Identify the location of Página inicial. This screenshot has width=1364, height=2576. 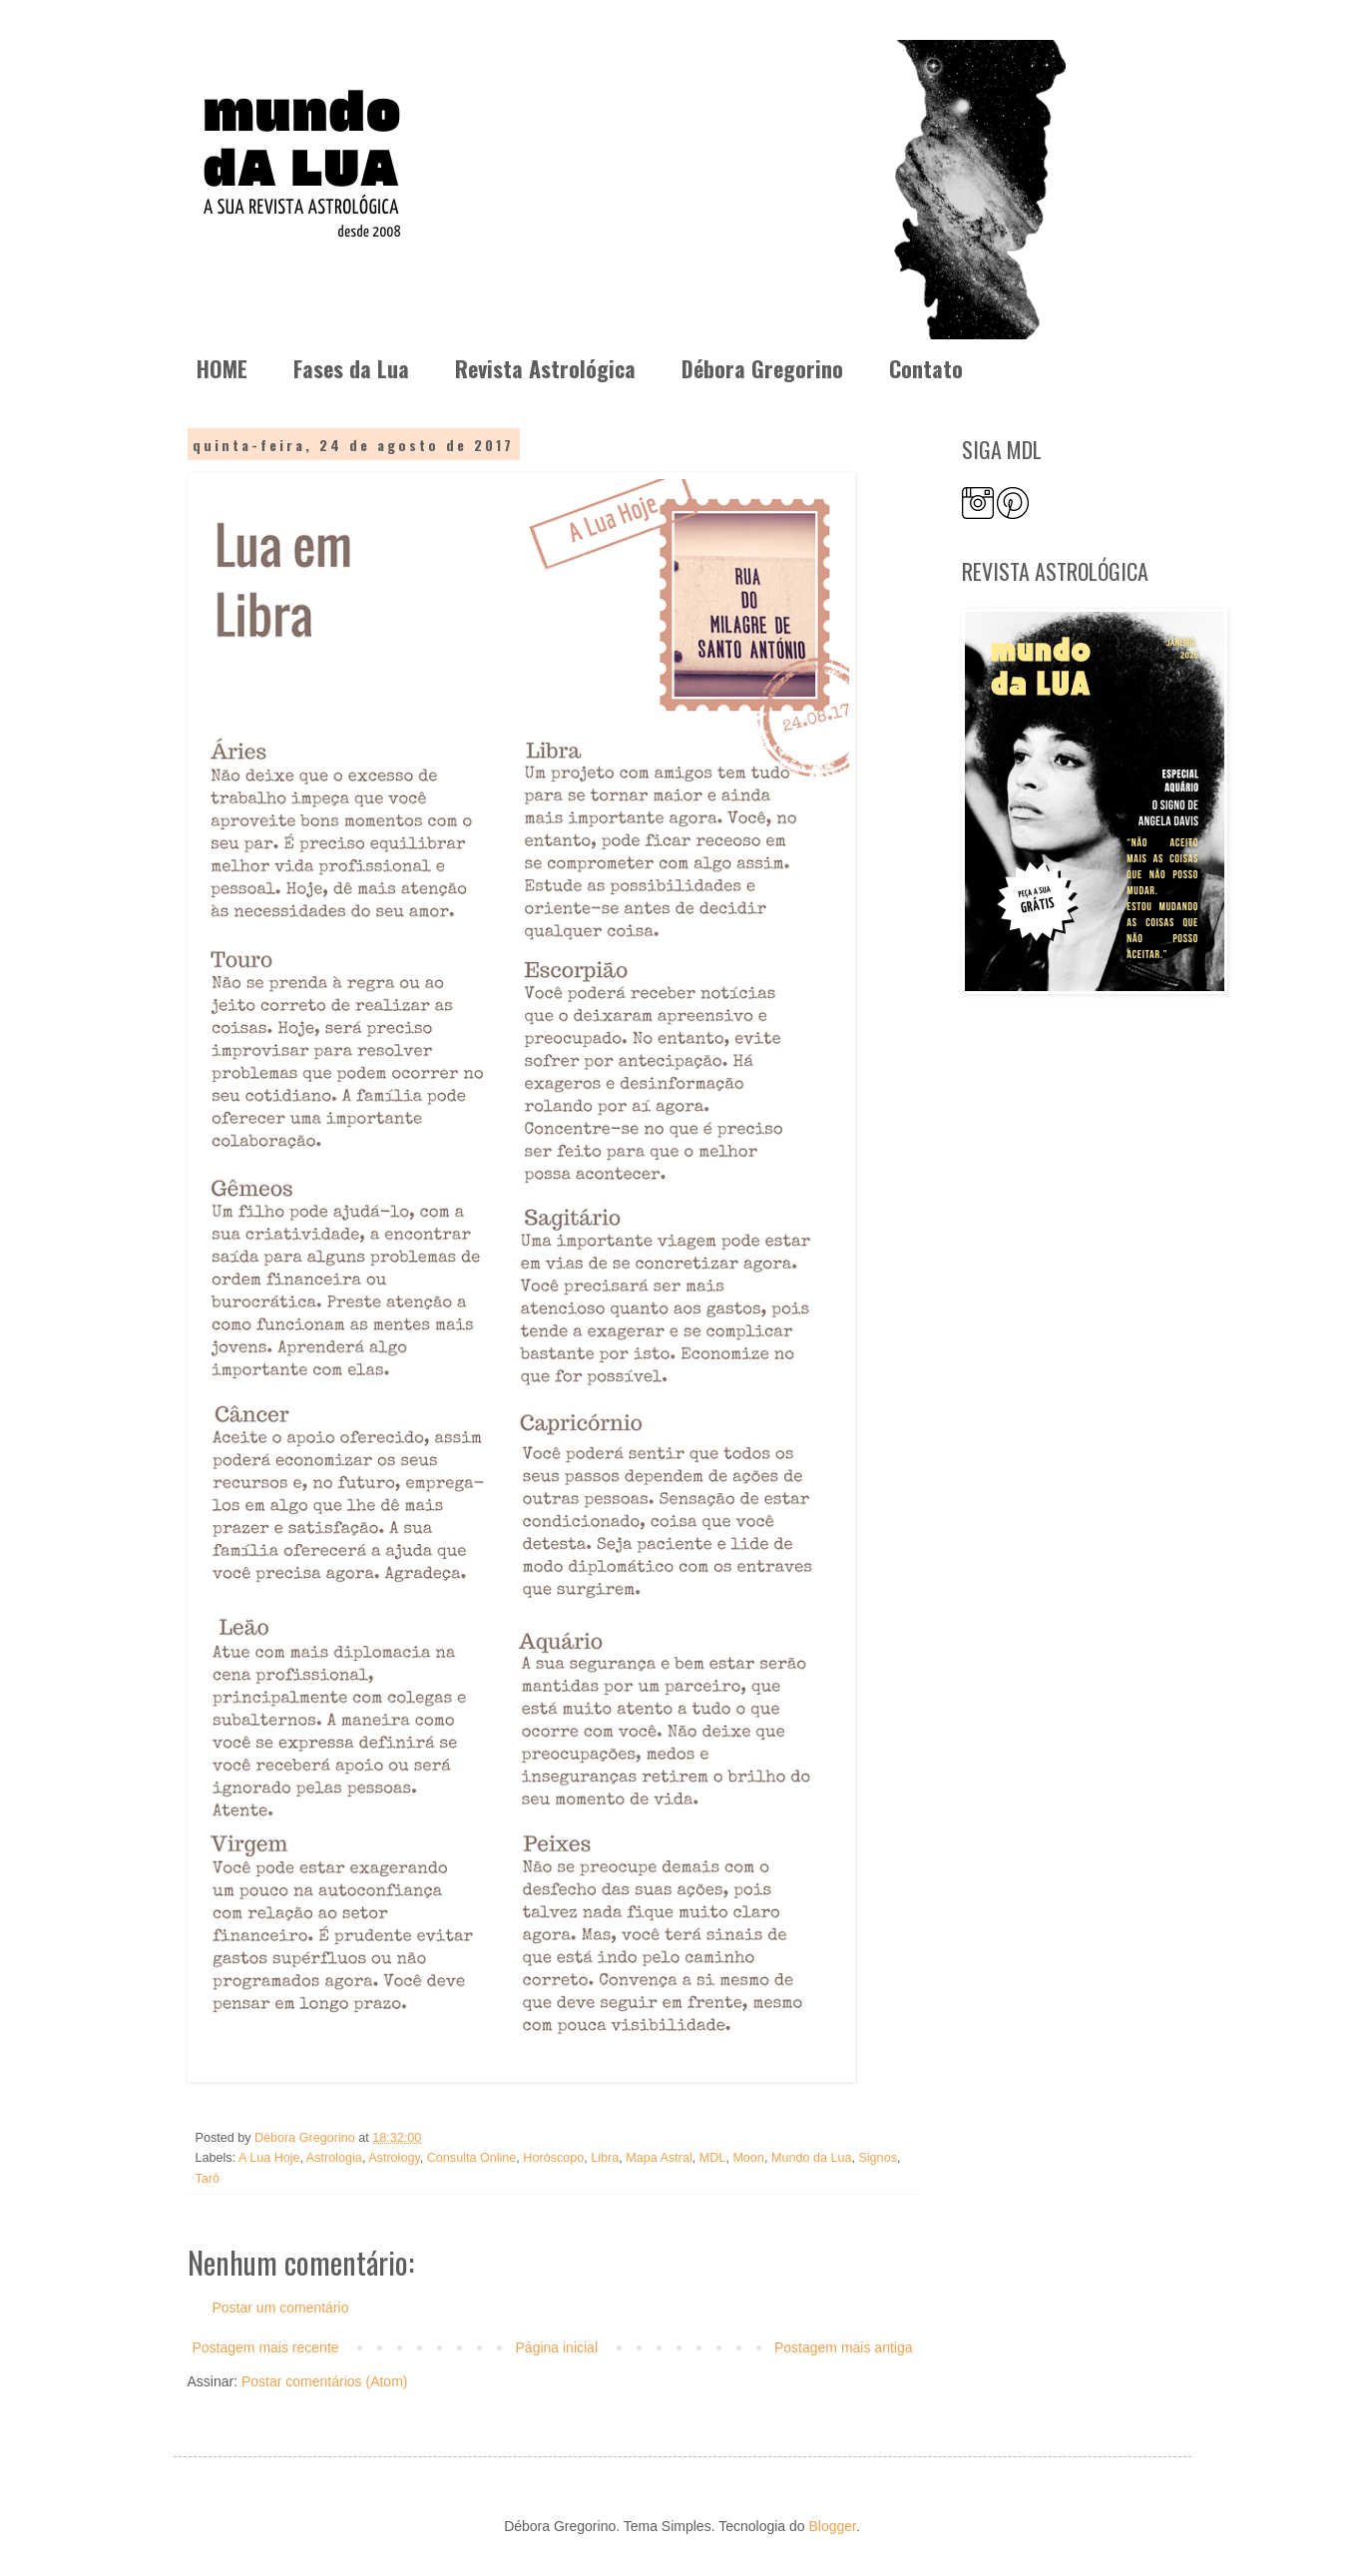
(557, 2347).